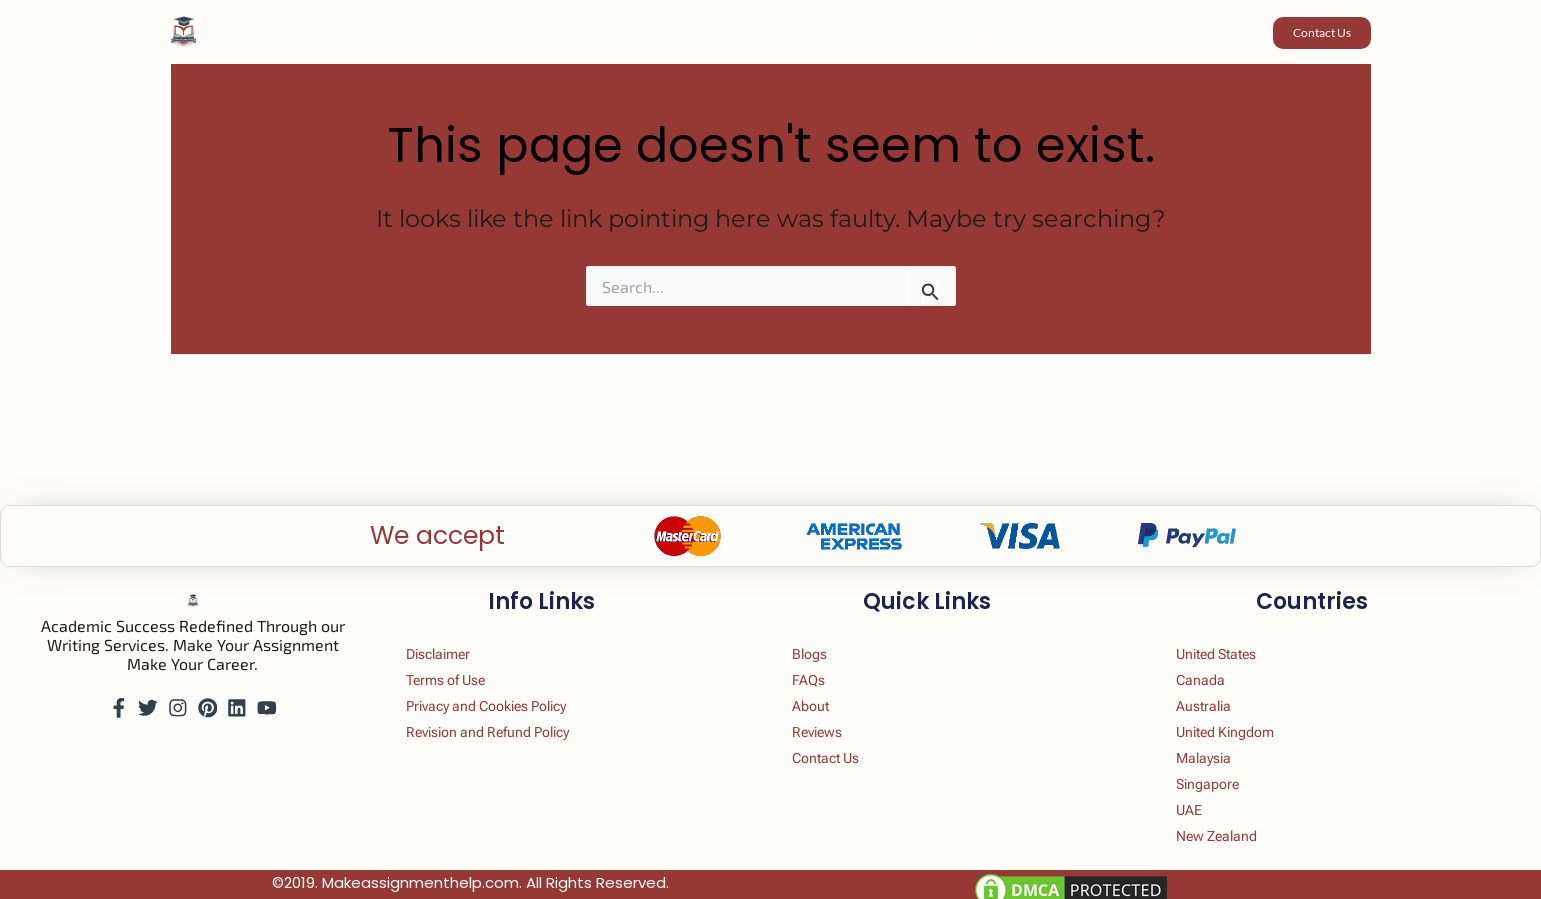  I want to click on United States, so click(1234, 626).